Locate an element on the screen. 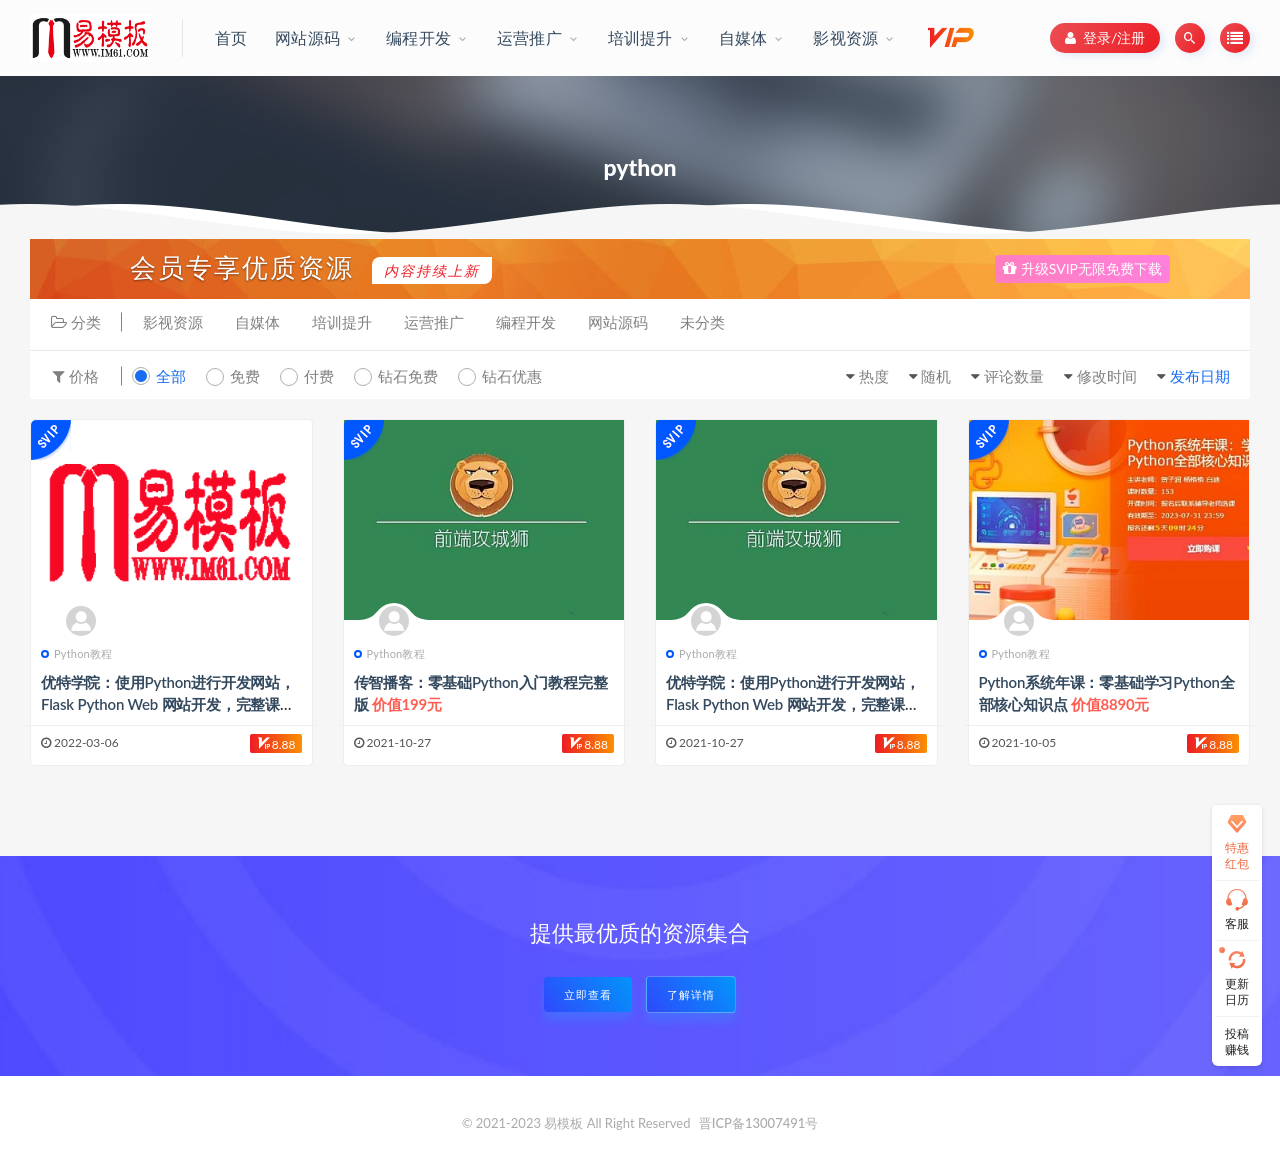 This screenshot has height=1155, width=1280. 运营推广 is located at coordinates (434, 322).